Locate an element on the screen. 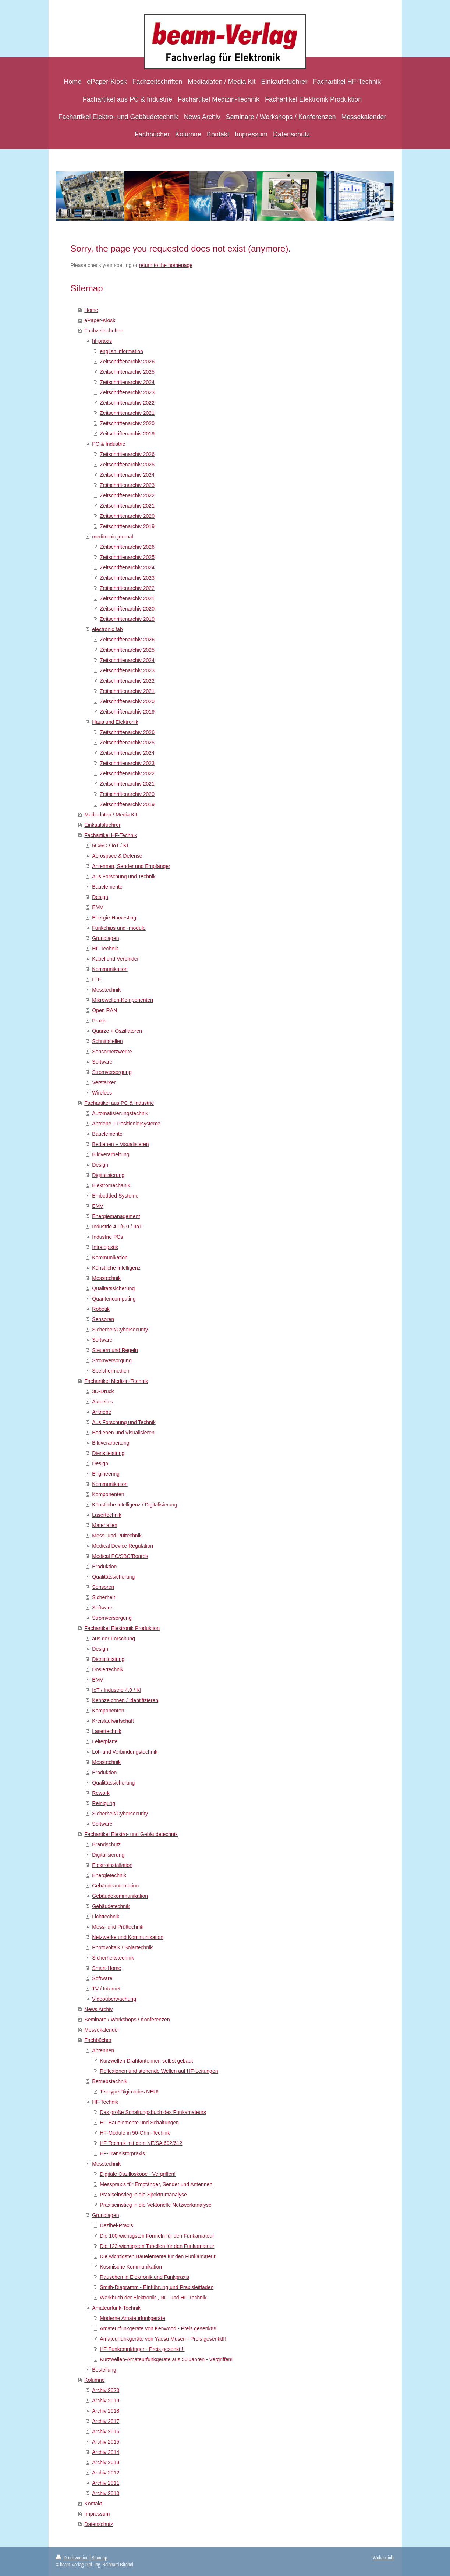  Einkaufsfuehrer is located at coordinates (102, 825).